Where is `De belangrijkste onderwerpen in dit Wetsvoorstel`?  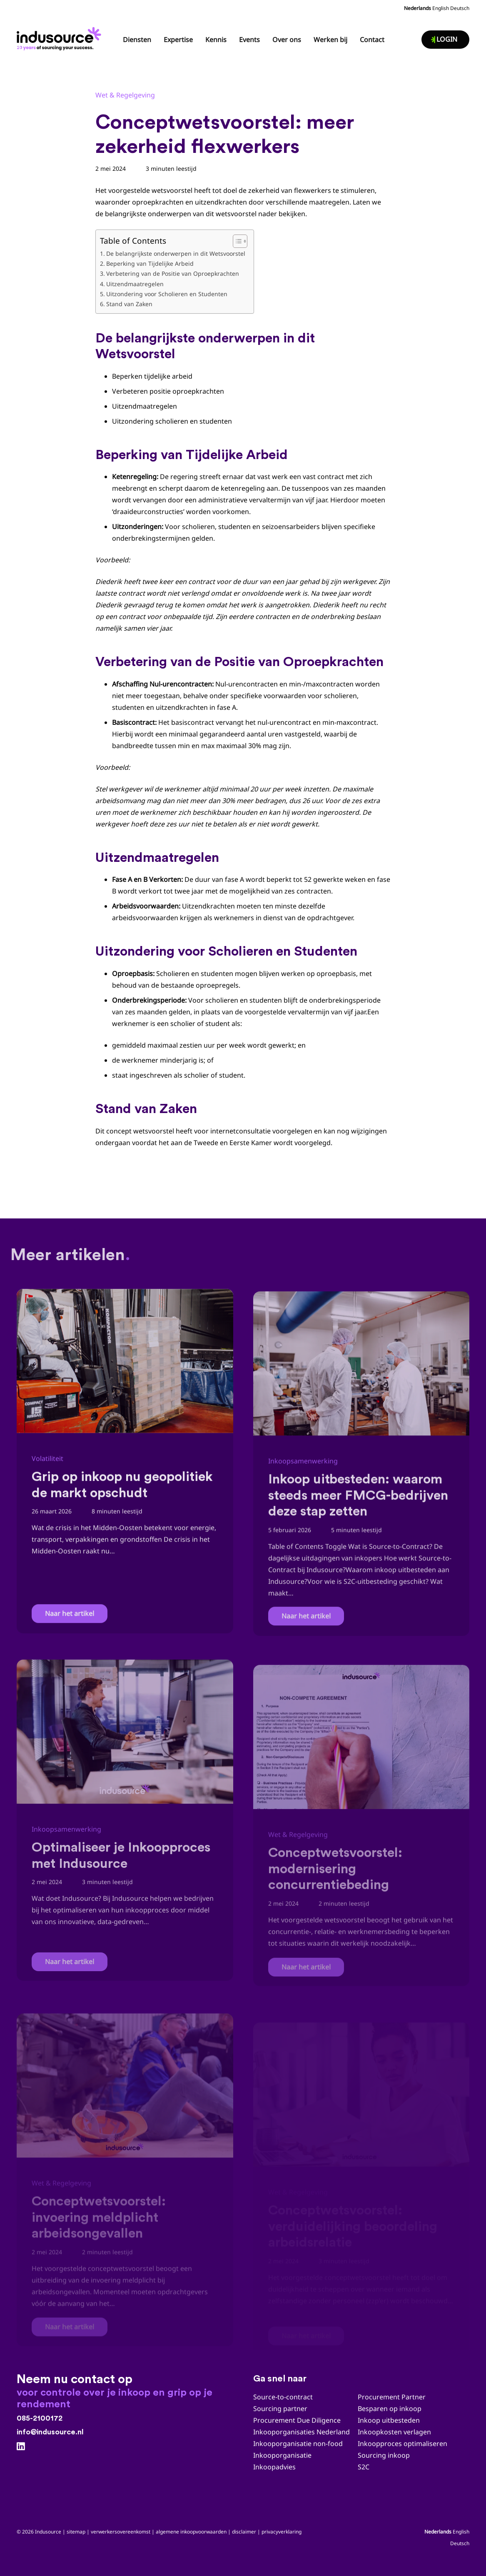 De belangrijkste onderwerpen in dit Wetsvoorstel is located at coordinates (175, 253).